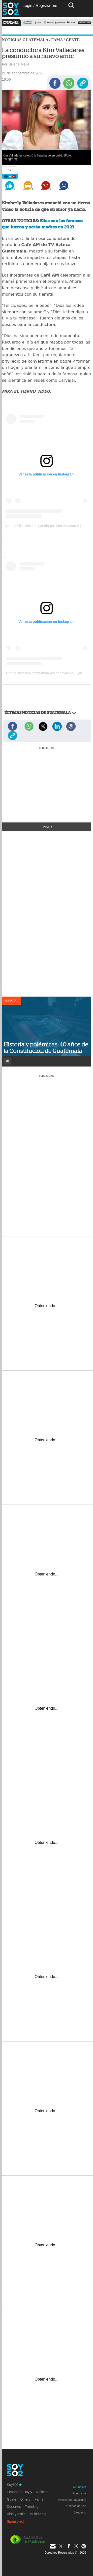 The image size is (93, 2576). I want to click on Anúnciate, so click(79, 2487).